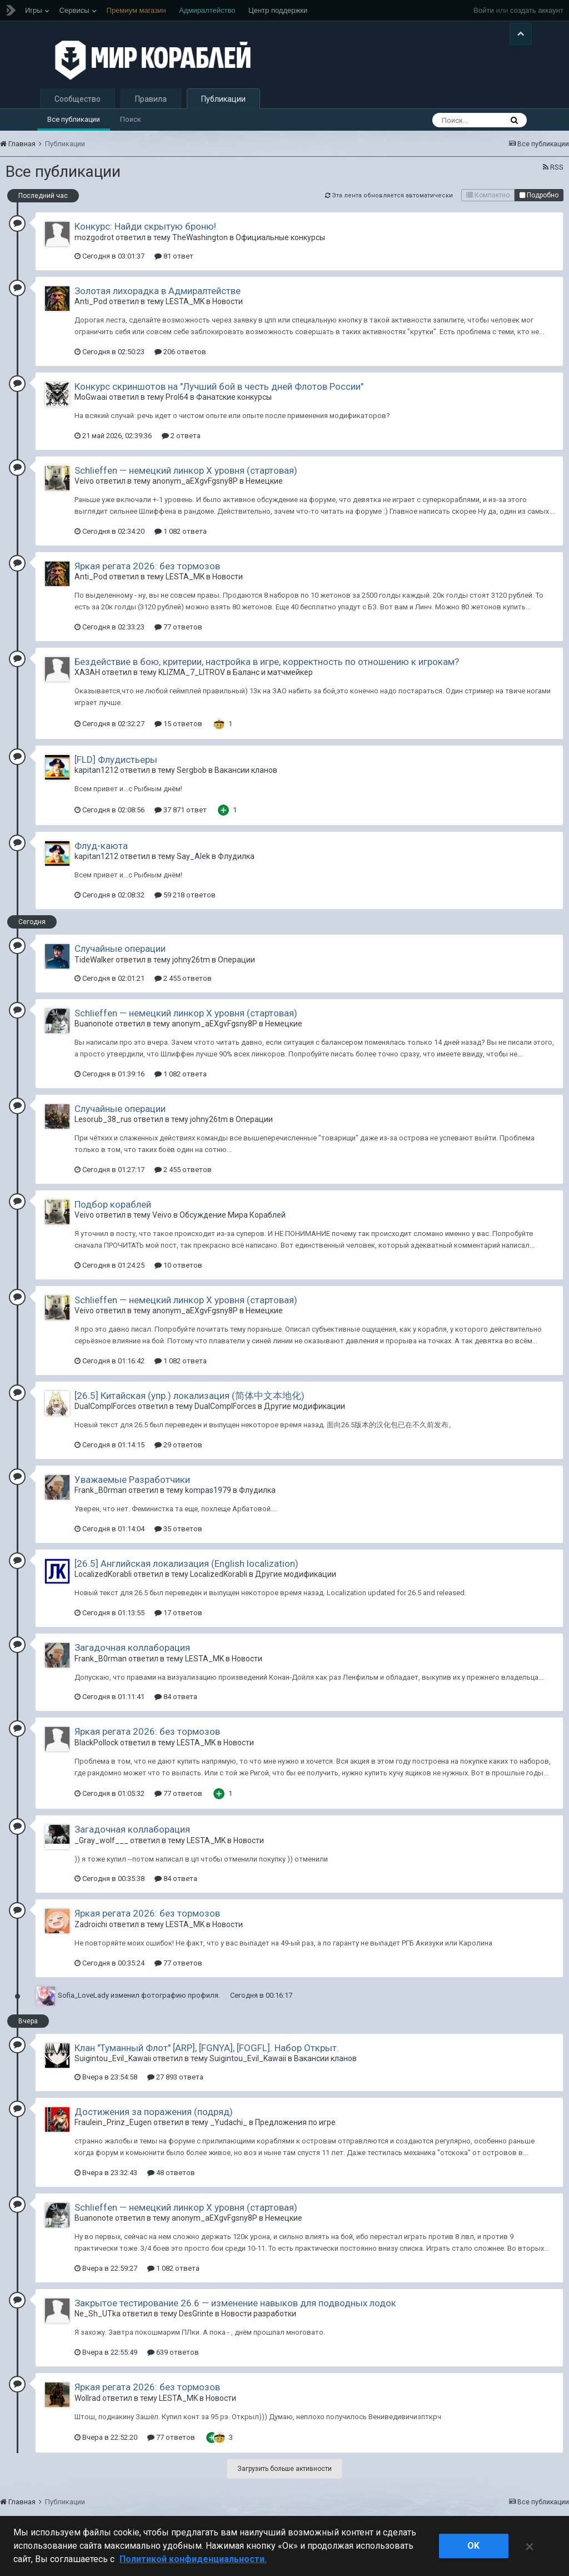 This screenshot has width=569, height=2576. Describe the element at coordinates (186, 1573) in the screenshot. I see `[26.5] Английская локализация (English localization)` at that location.